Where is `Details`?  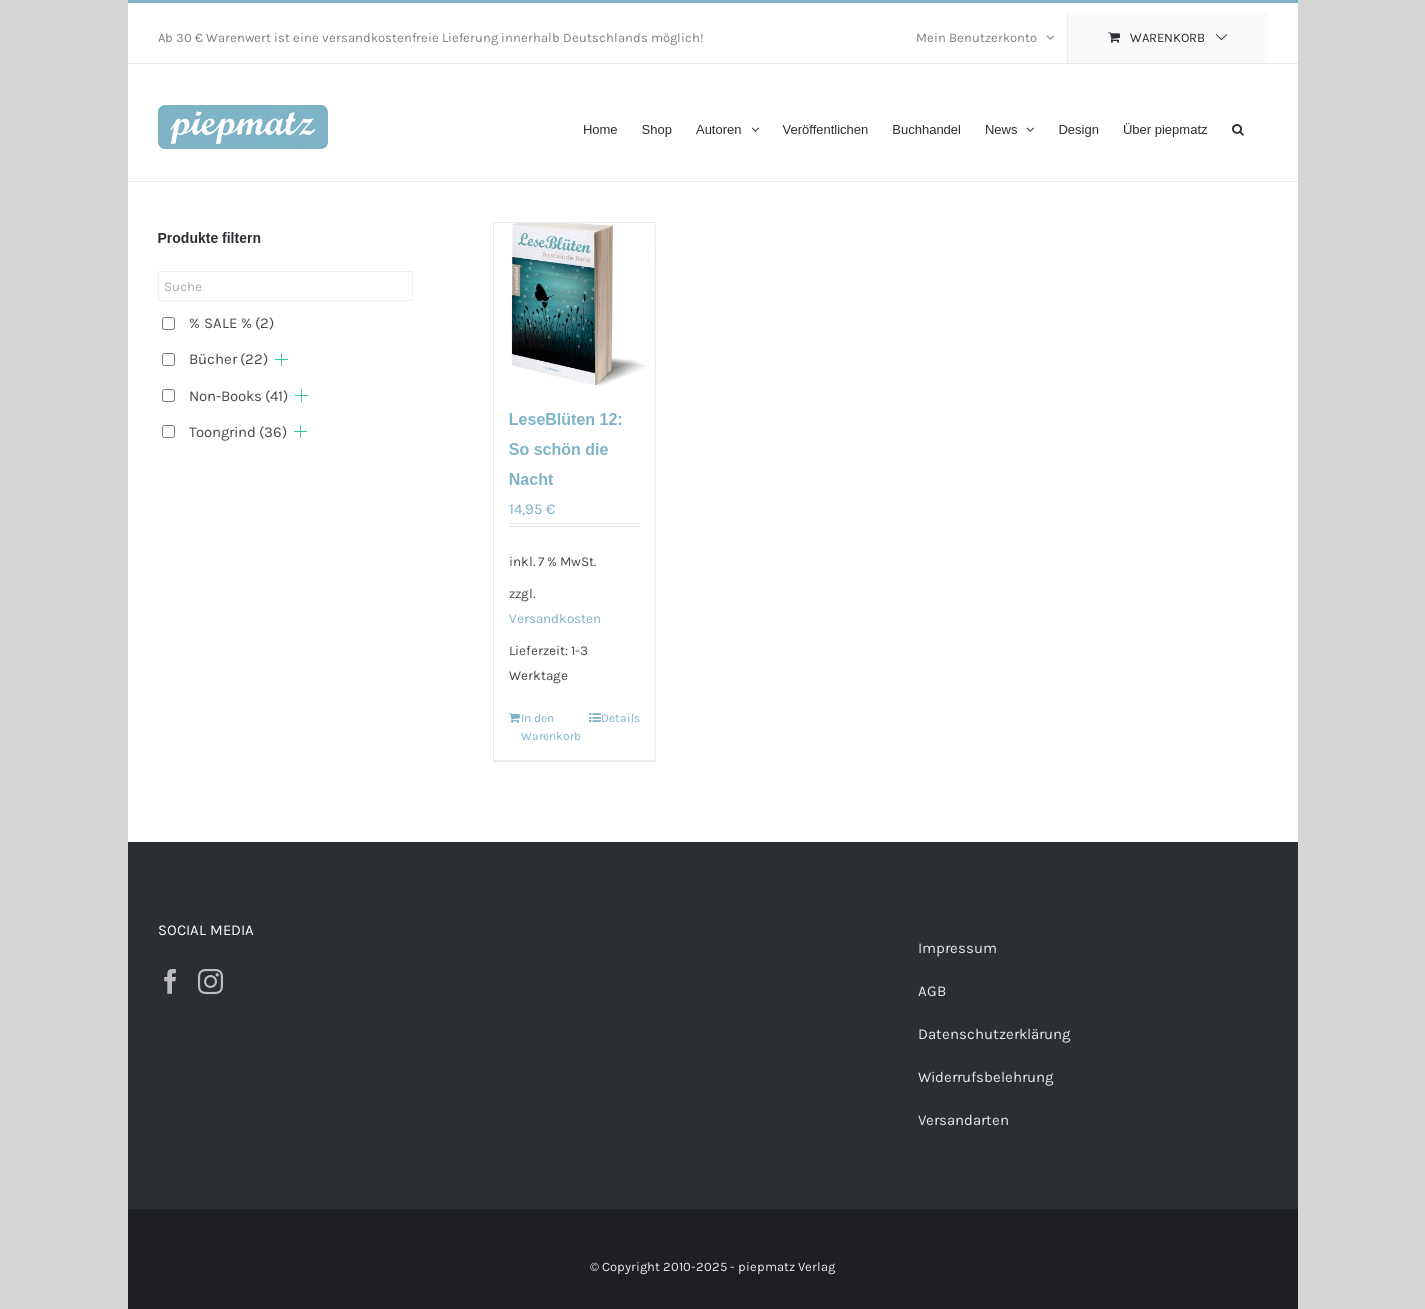
Details is located at coordinates (620, 718).